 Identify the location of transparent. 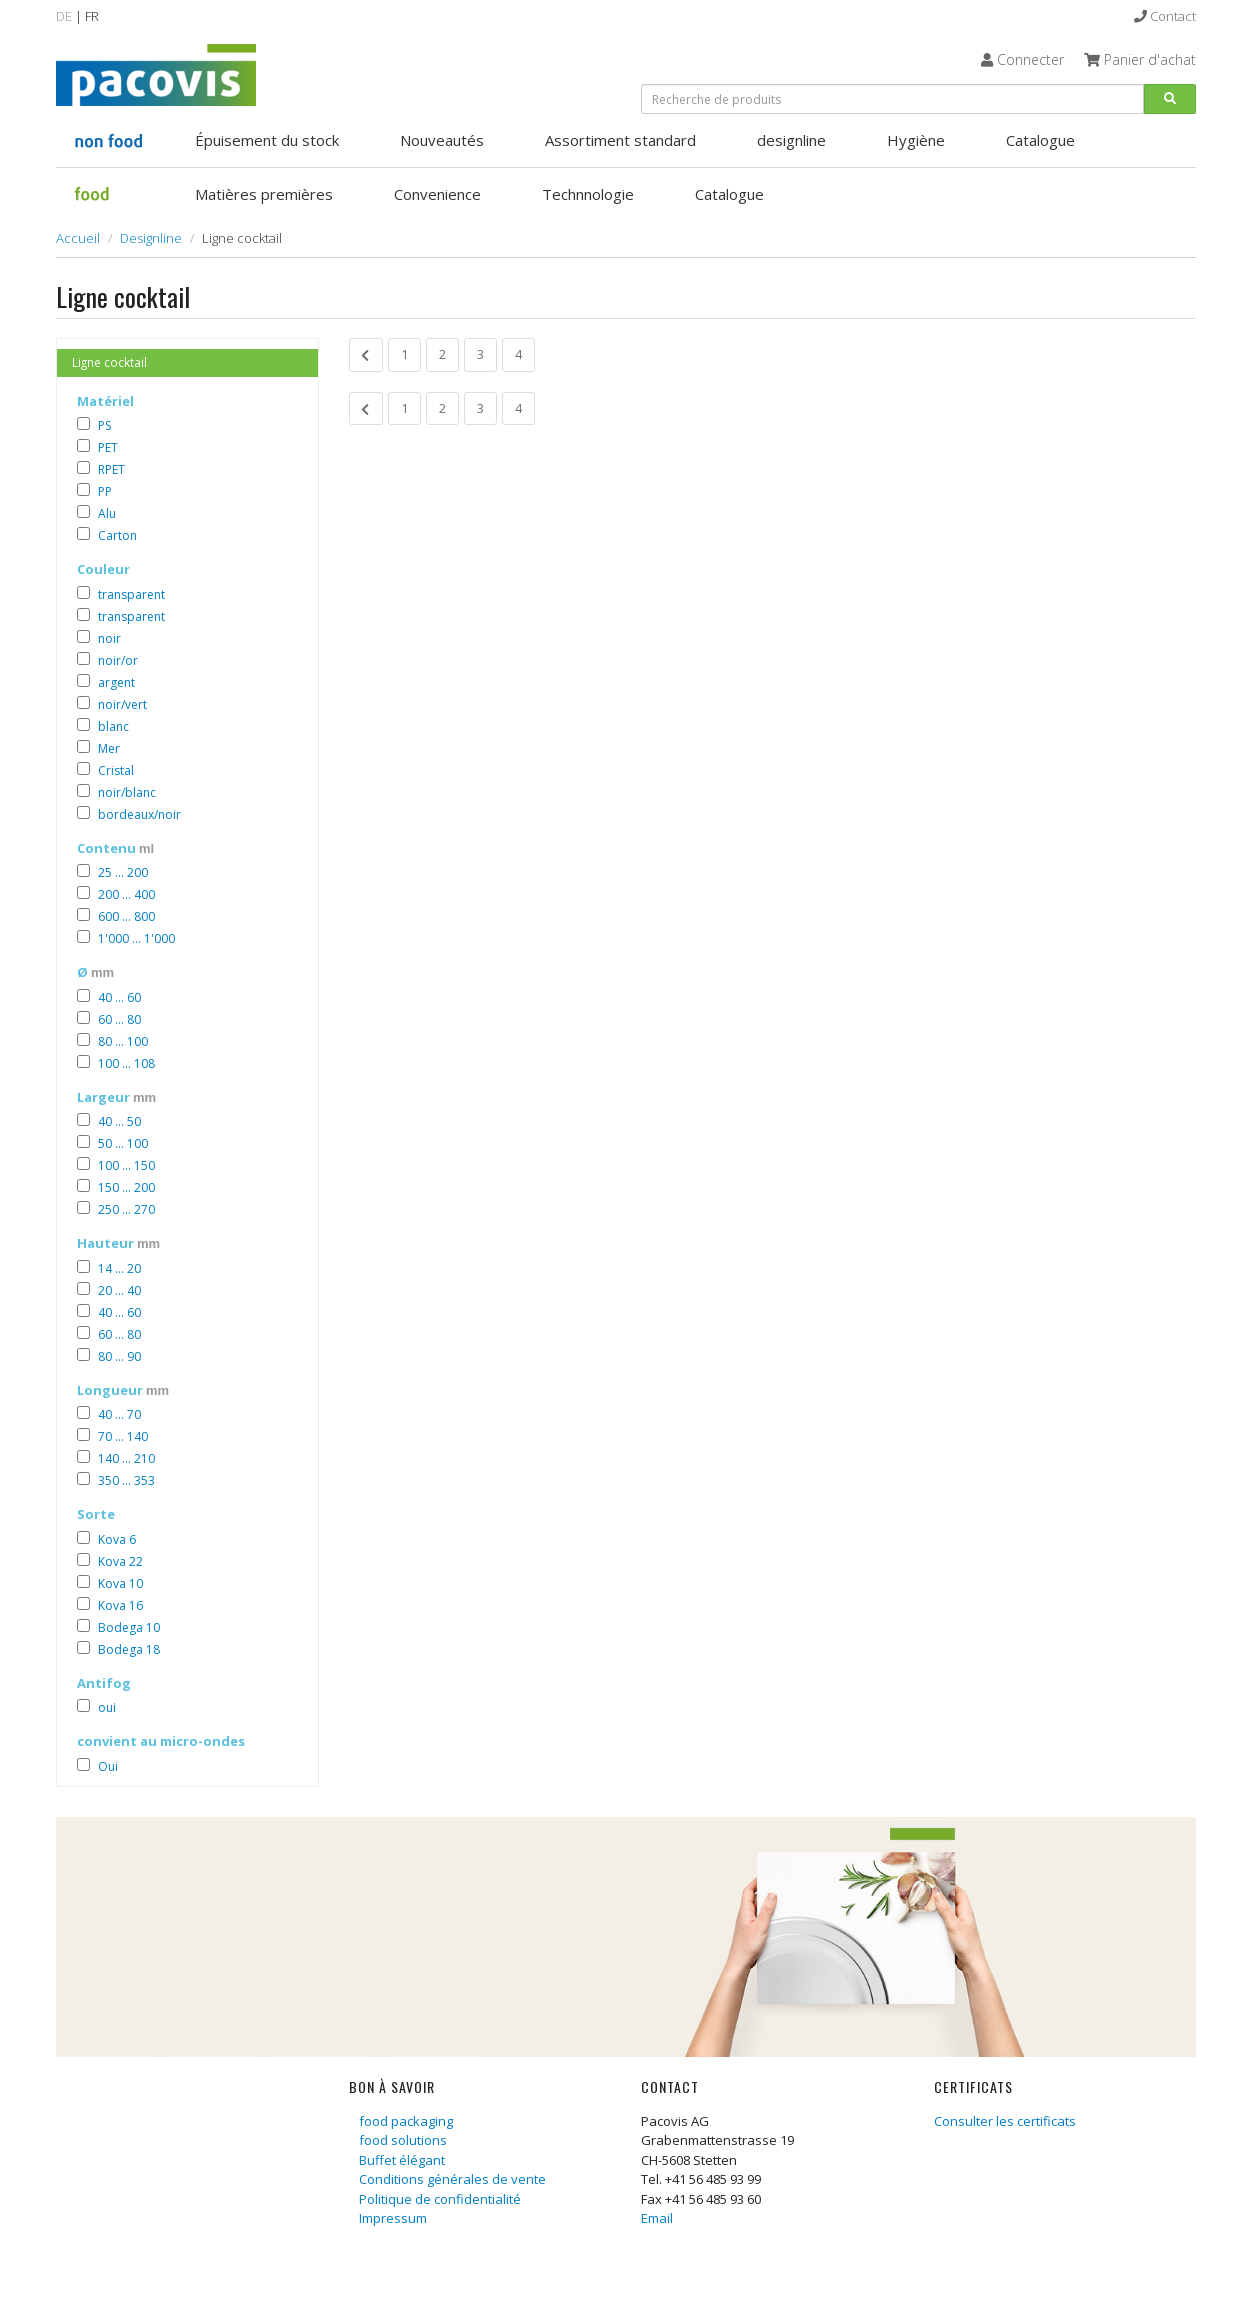
(131, 594).